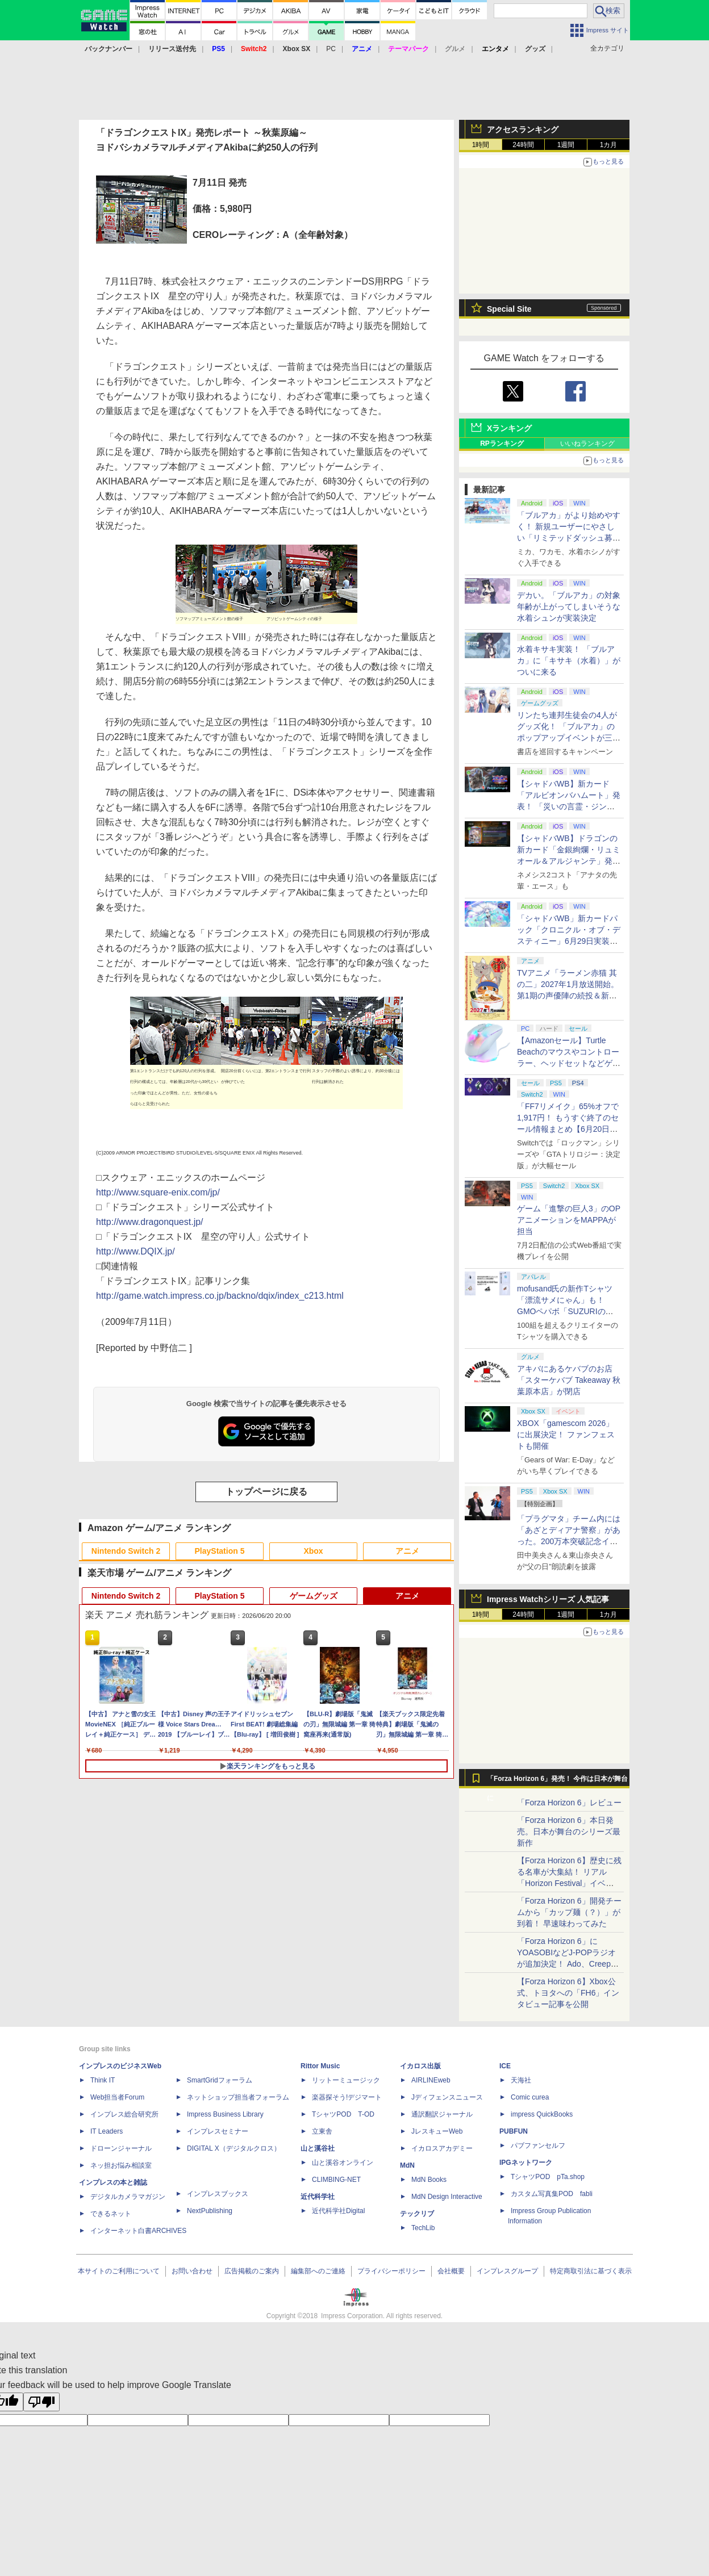 The height and width of the screenshot is (2576, 709). What do you see at coordinates (591, 2271) in the screenshot?
I see `特定商取引法に基づく表示` at bounding box center [591, 2271].